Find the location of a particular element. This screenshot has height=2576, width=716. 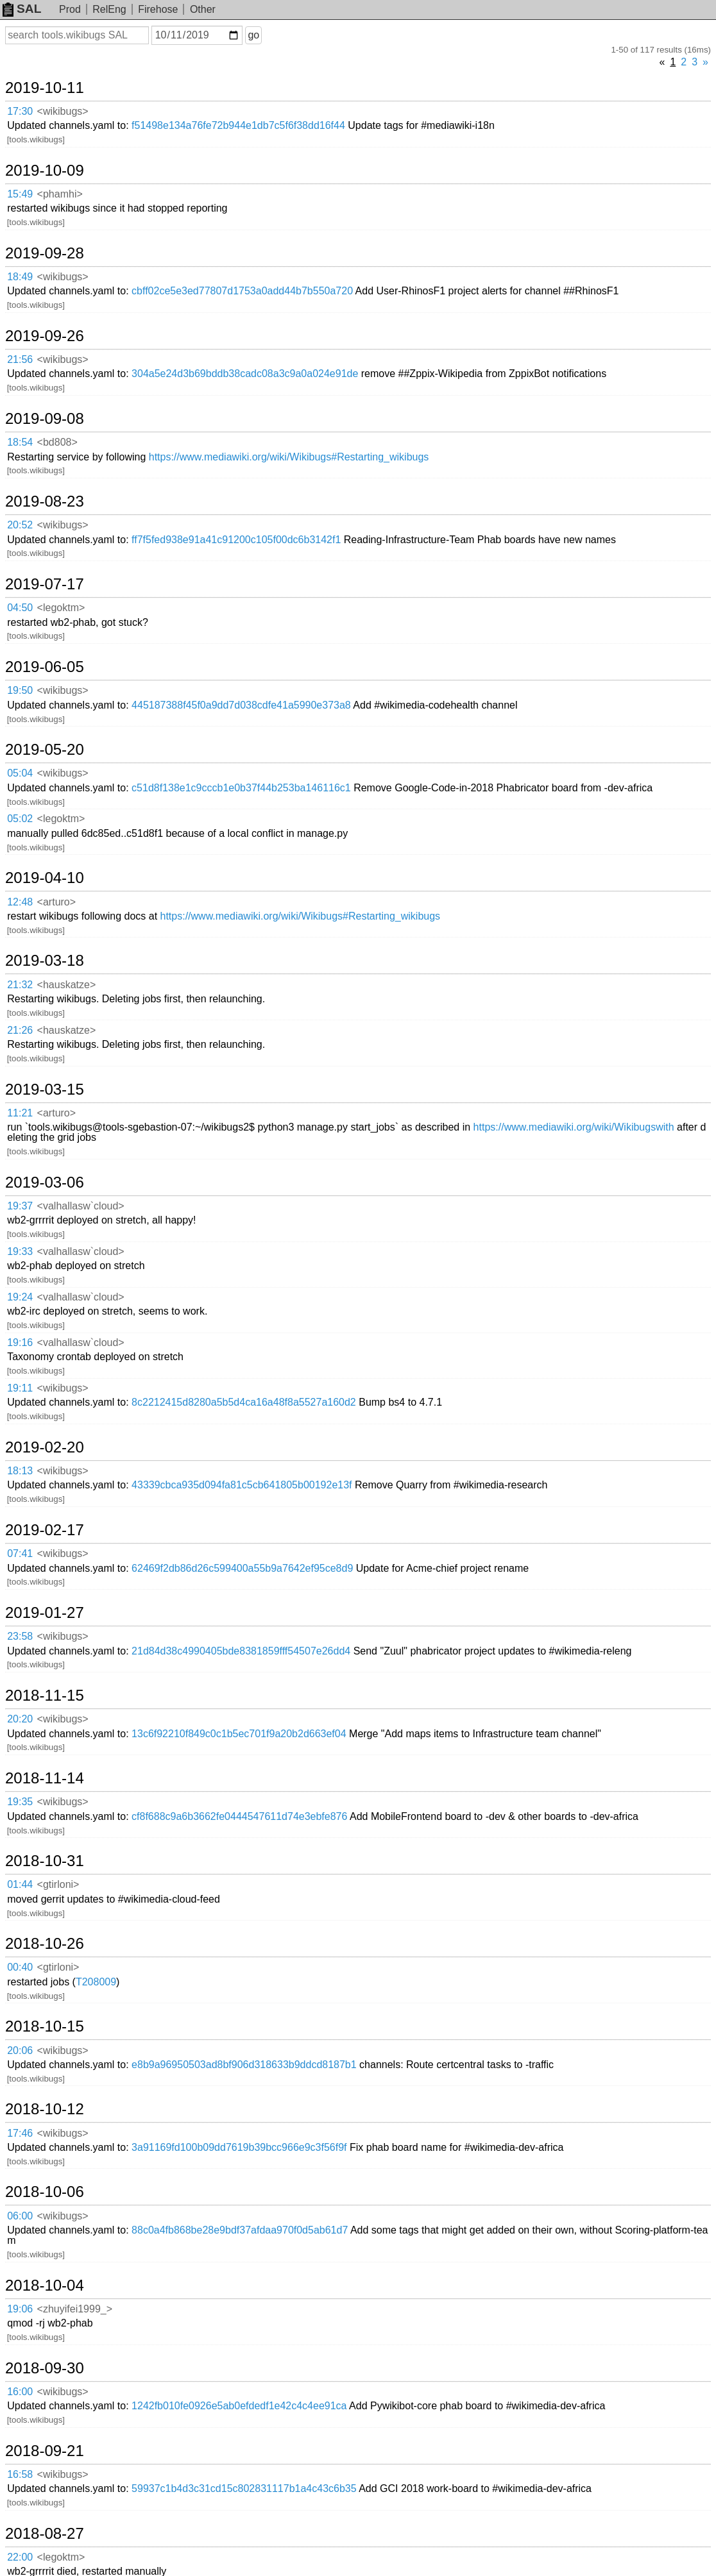

go is located at coordinates (253, 34).